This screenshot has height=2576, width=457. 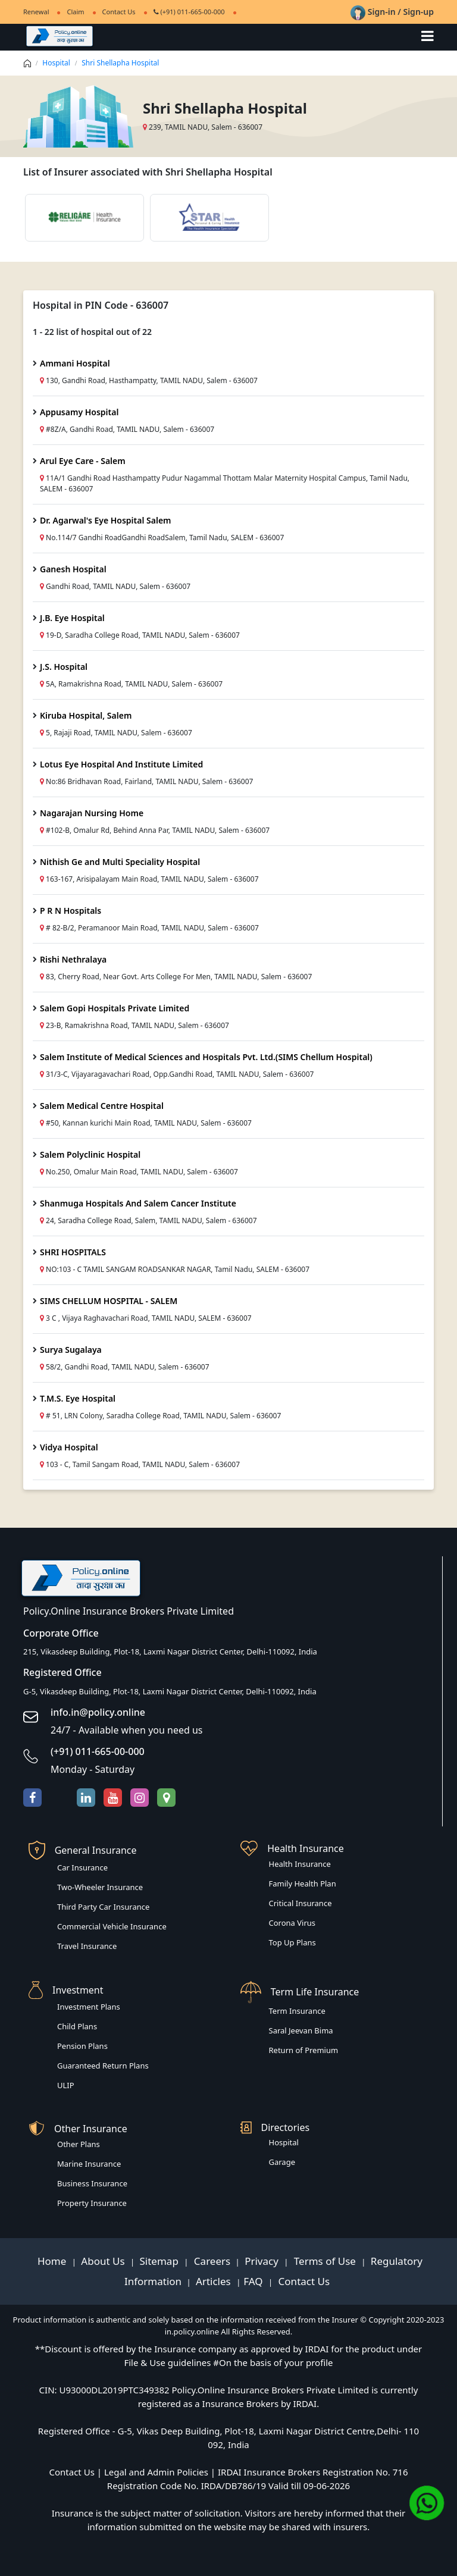 What do you see at coordinates (71, 1349) in the screenshot?
I see `Surya Sugalaya` at bounding box center [71, 1349].